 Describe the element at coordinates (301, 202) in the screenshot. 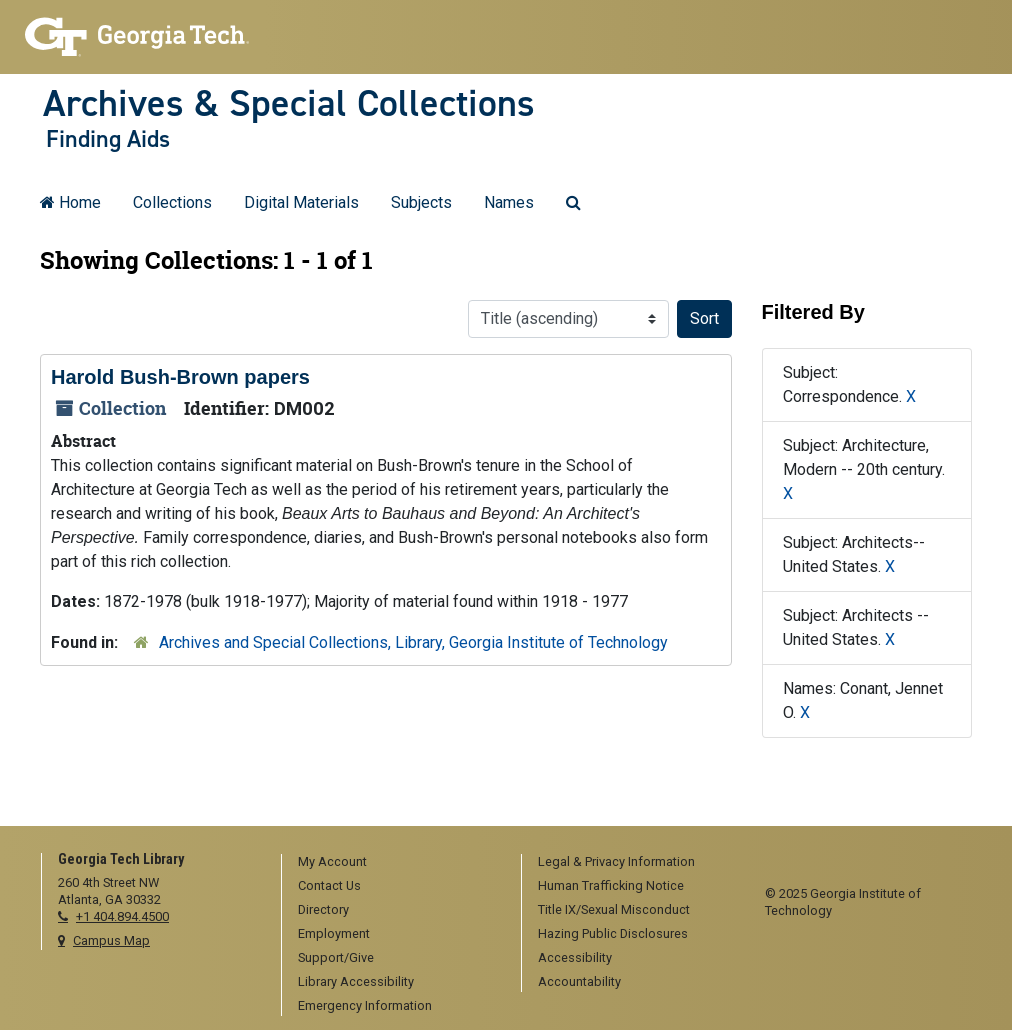

I see `Digital Materials` at that location.